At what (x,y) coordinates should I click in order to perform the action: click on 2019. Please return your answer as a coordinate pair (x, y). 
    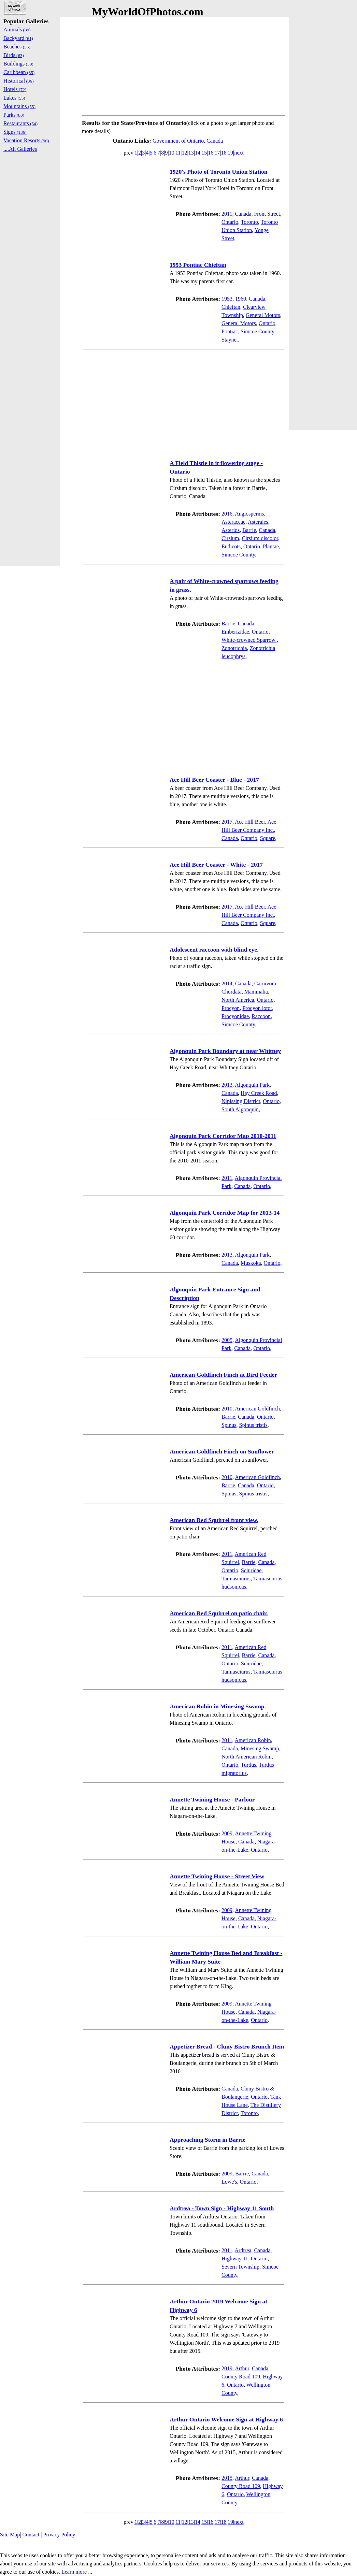
    Looking at the image, I should click on (227, 2368).